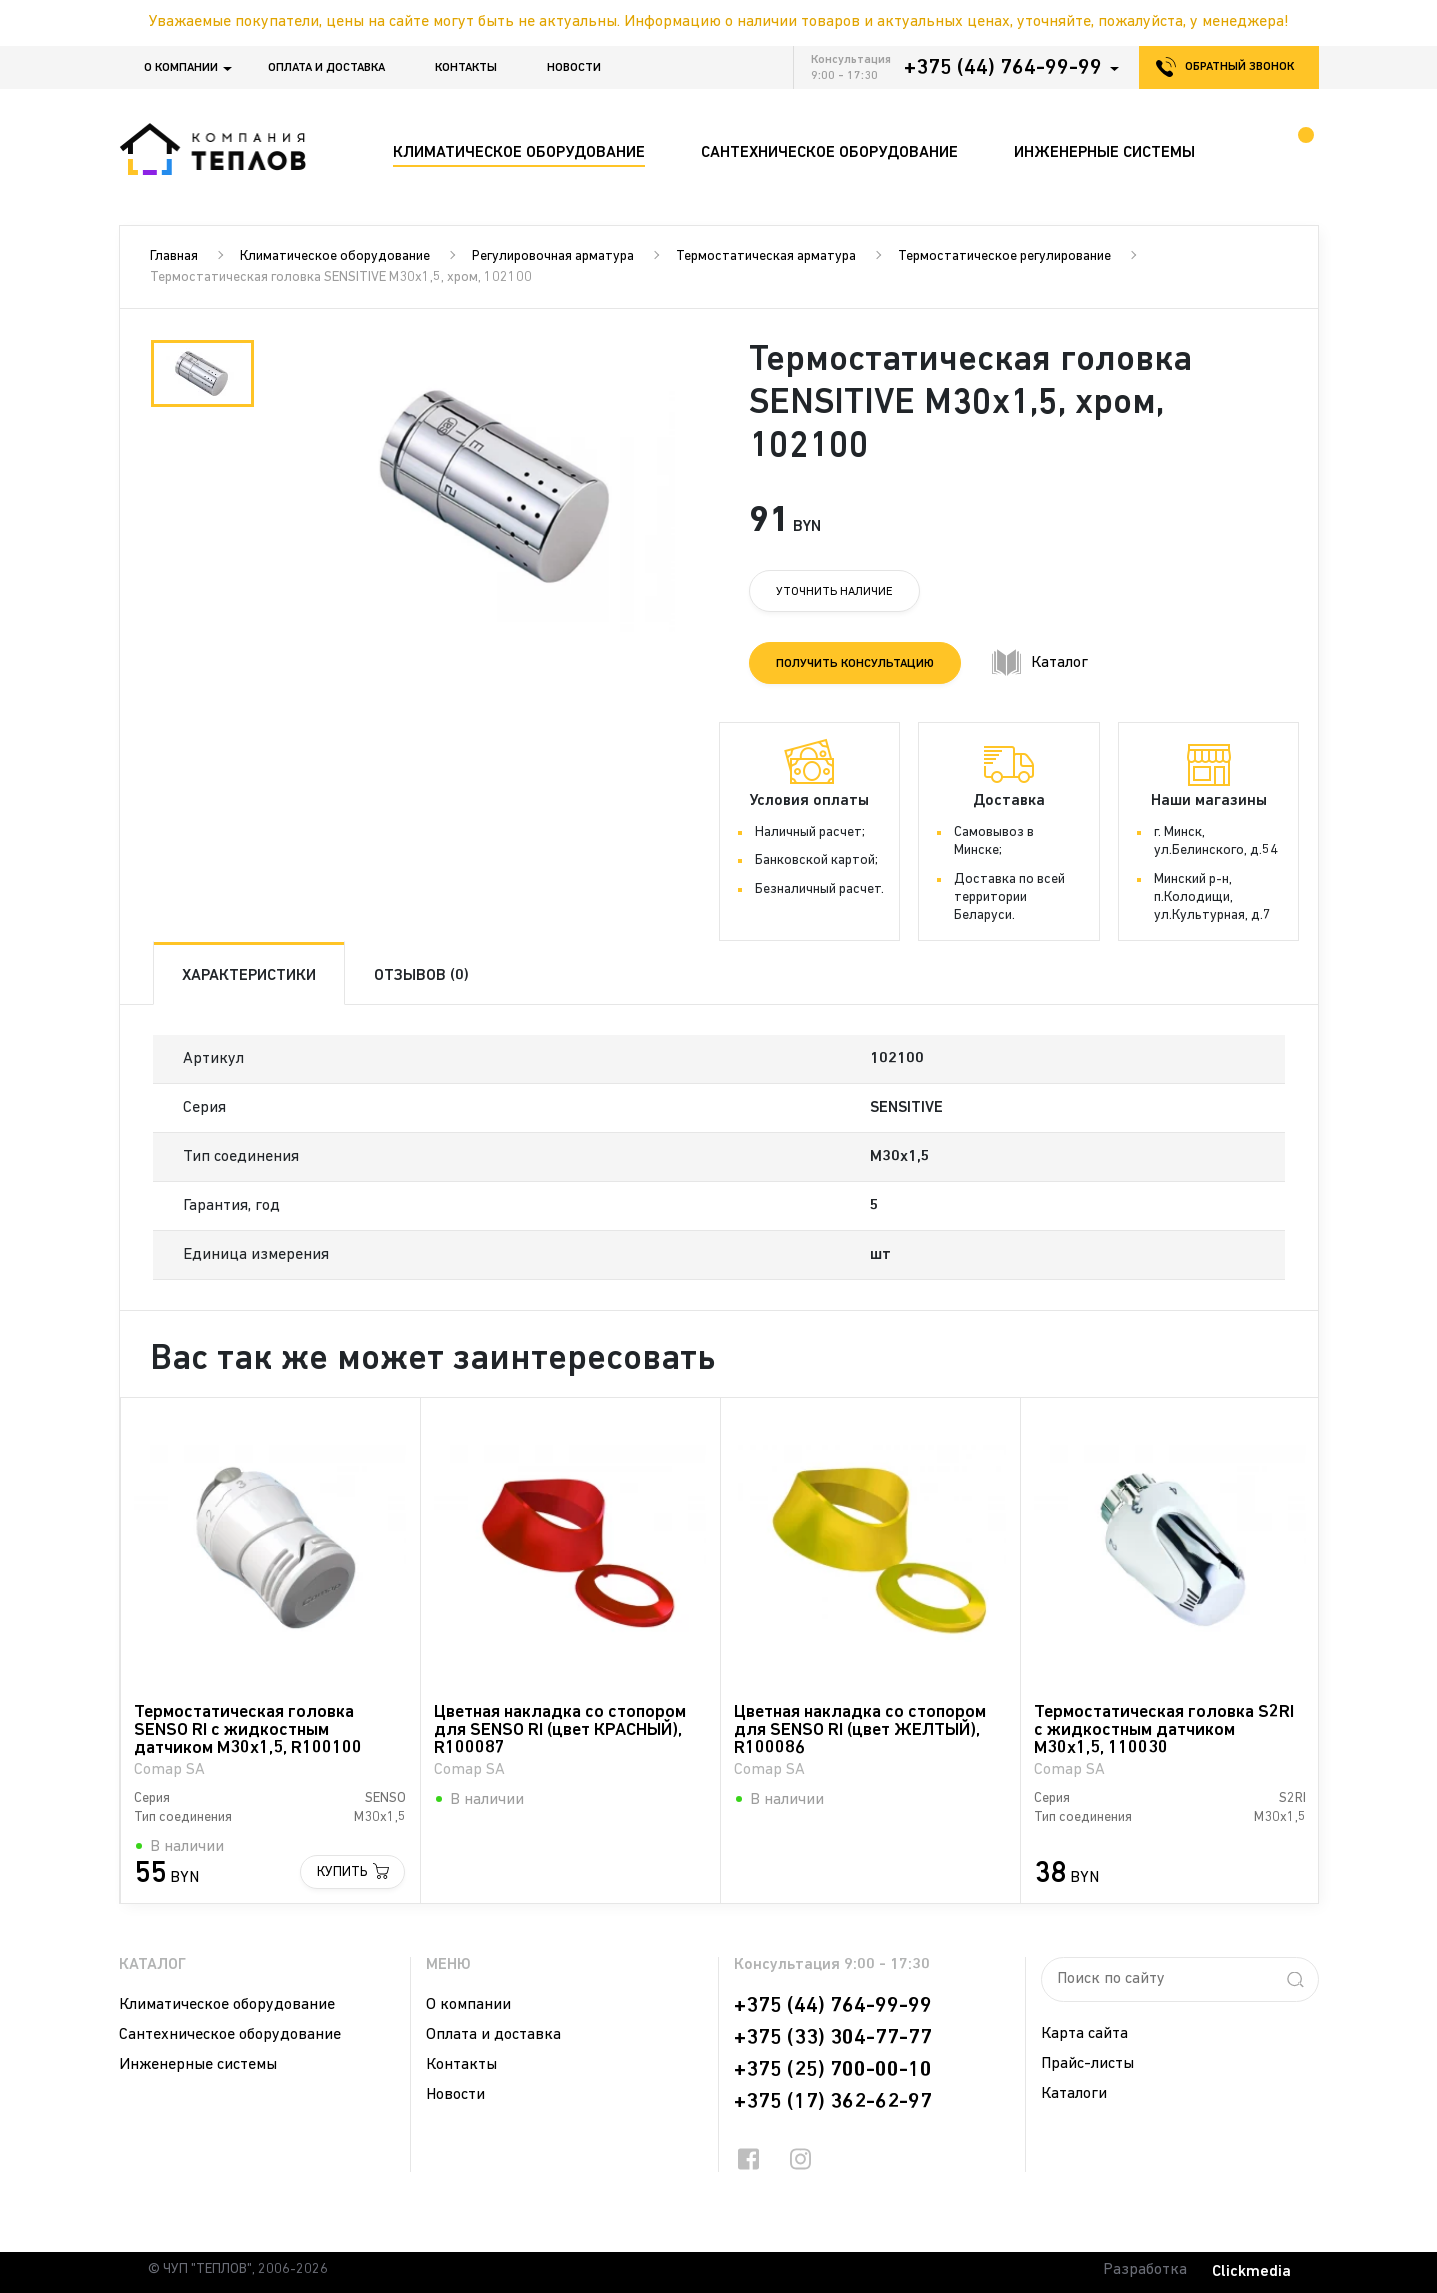 The width and height of the screenshot is (1437, 2293). Describe the element at coordinates (326, 68) in the screenshot. I see `Оплата и доставка` at that location.